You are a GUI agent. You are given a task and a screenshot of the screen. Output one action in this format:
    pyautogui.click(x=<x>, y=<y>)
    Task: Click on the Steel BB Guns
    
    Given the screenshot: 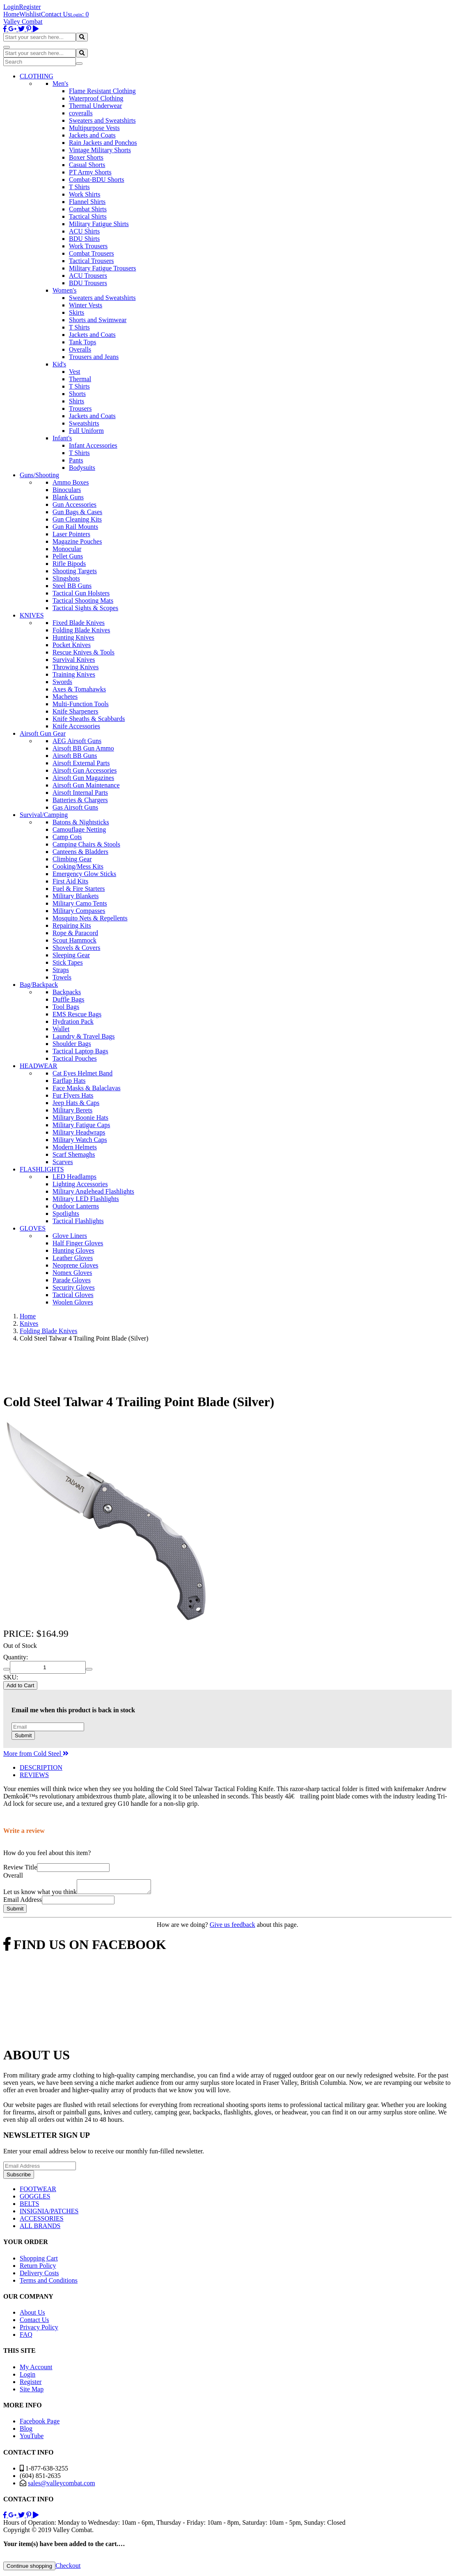 What is the action you would take?
    pyautogui.click(x=72, y=585)
    